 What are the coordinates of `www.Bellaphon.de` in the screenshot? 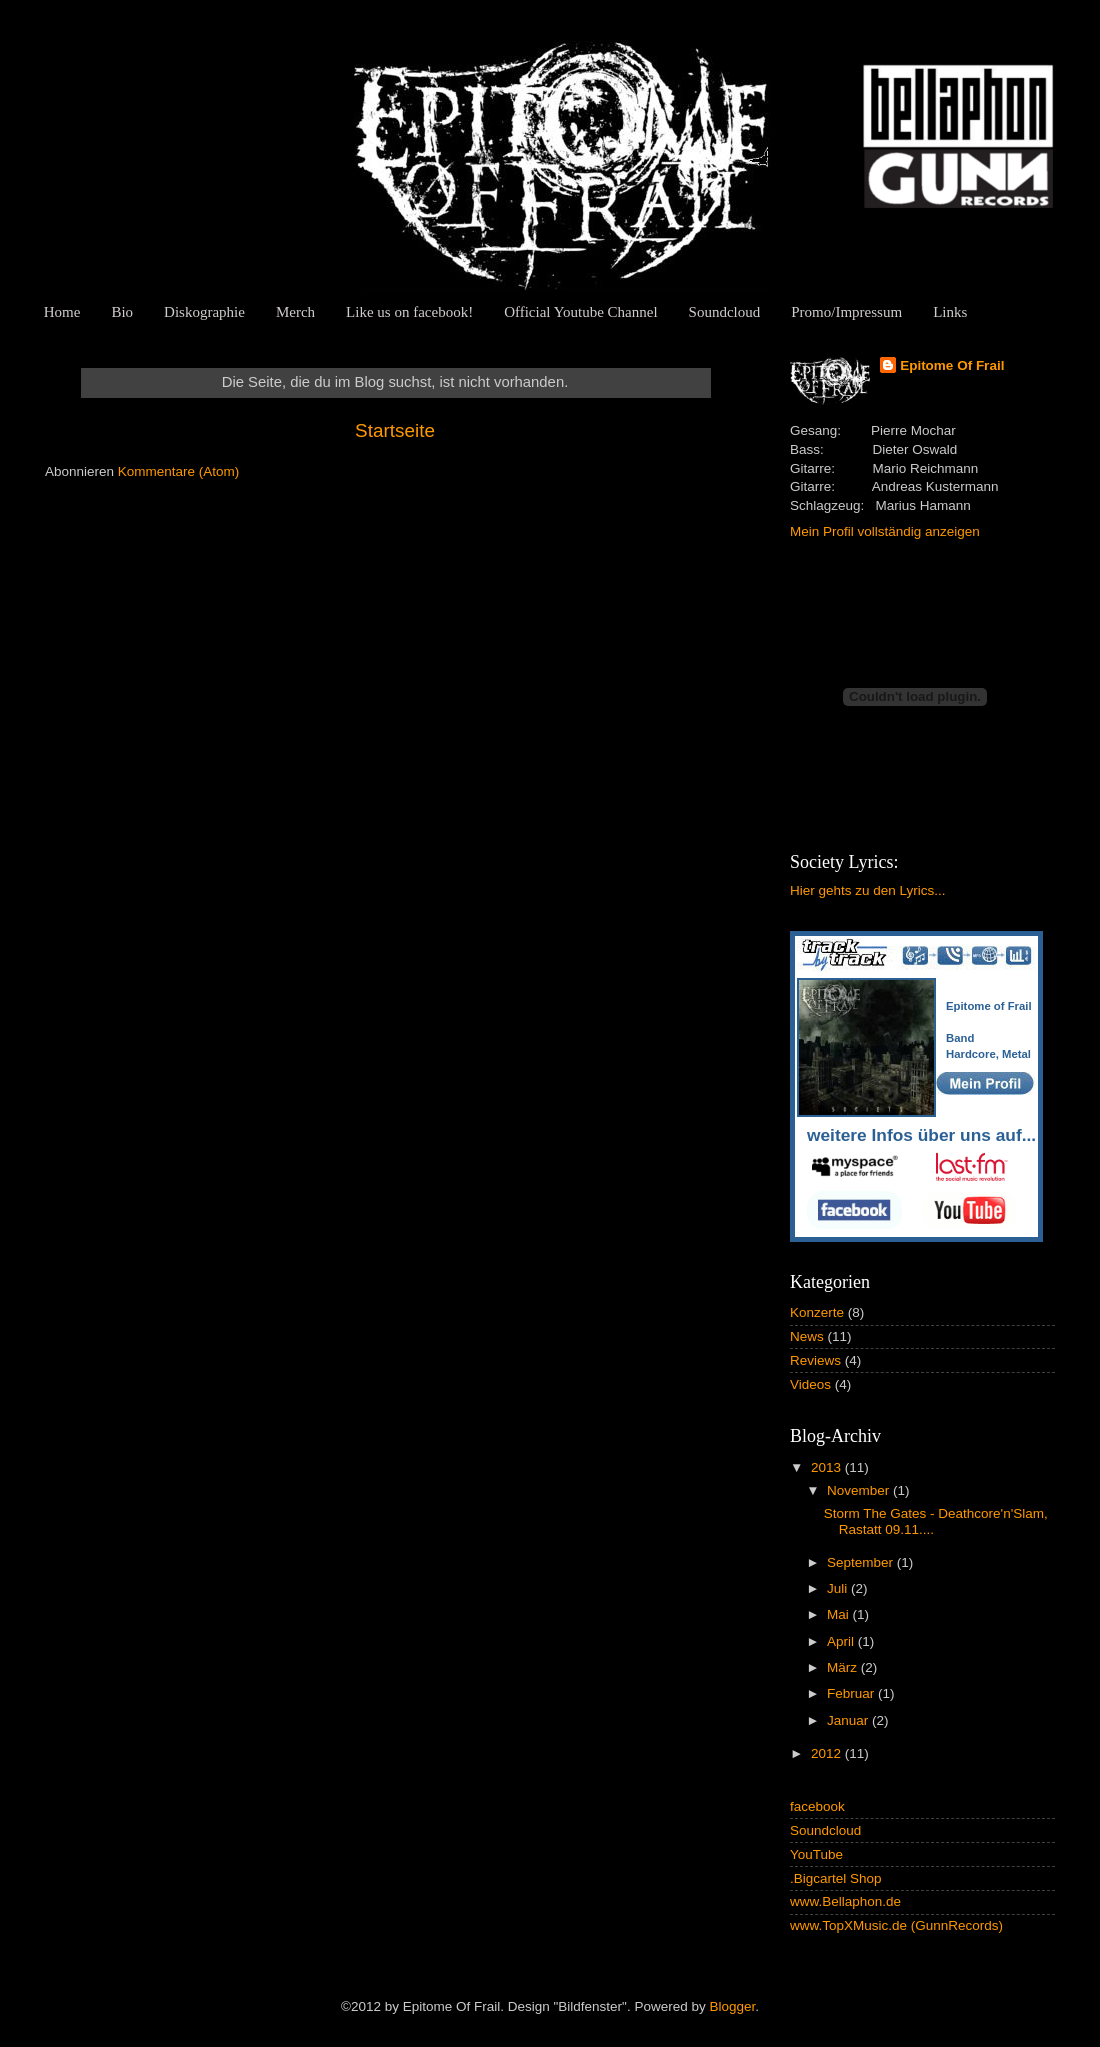 It's located at (845, 1901).